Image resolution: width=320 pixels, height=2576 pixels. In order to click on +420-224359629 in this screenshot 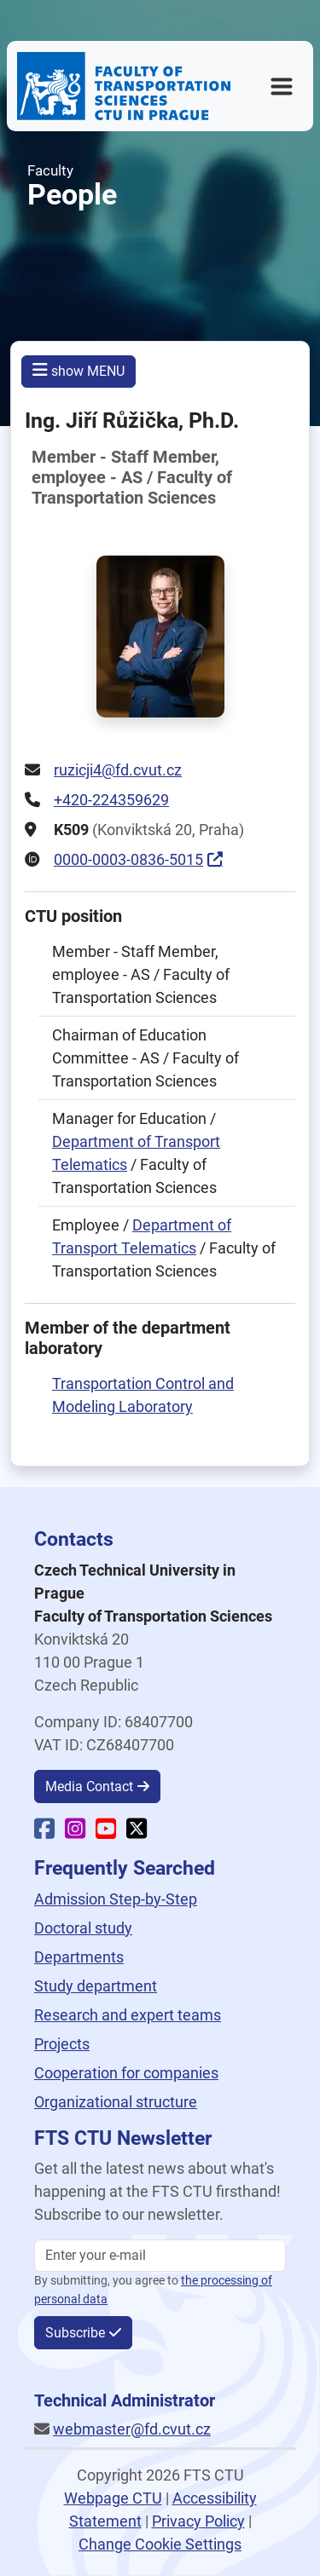, I will do `click(111, 800)`.